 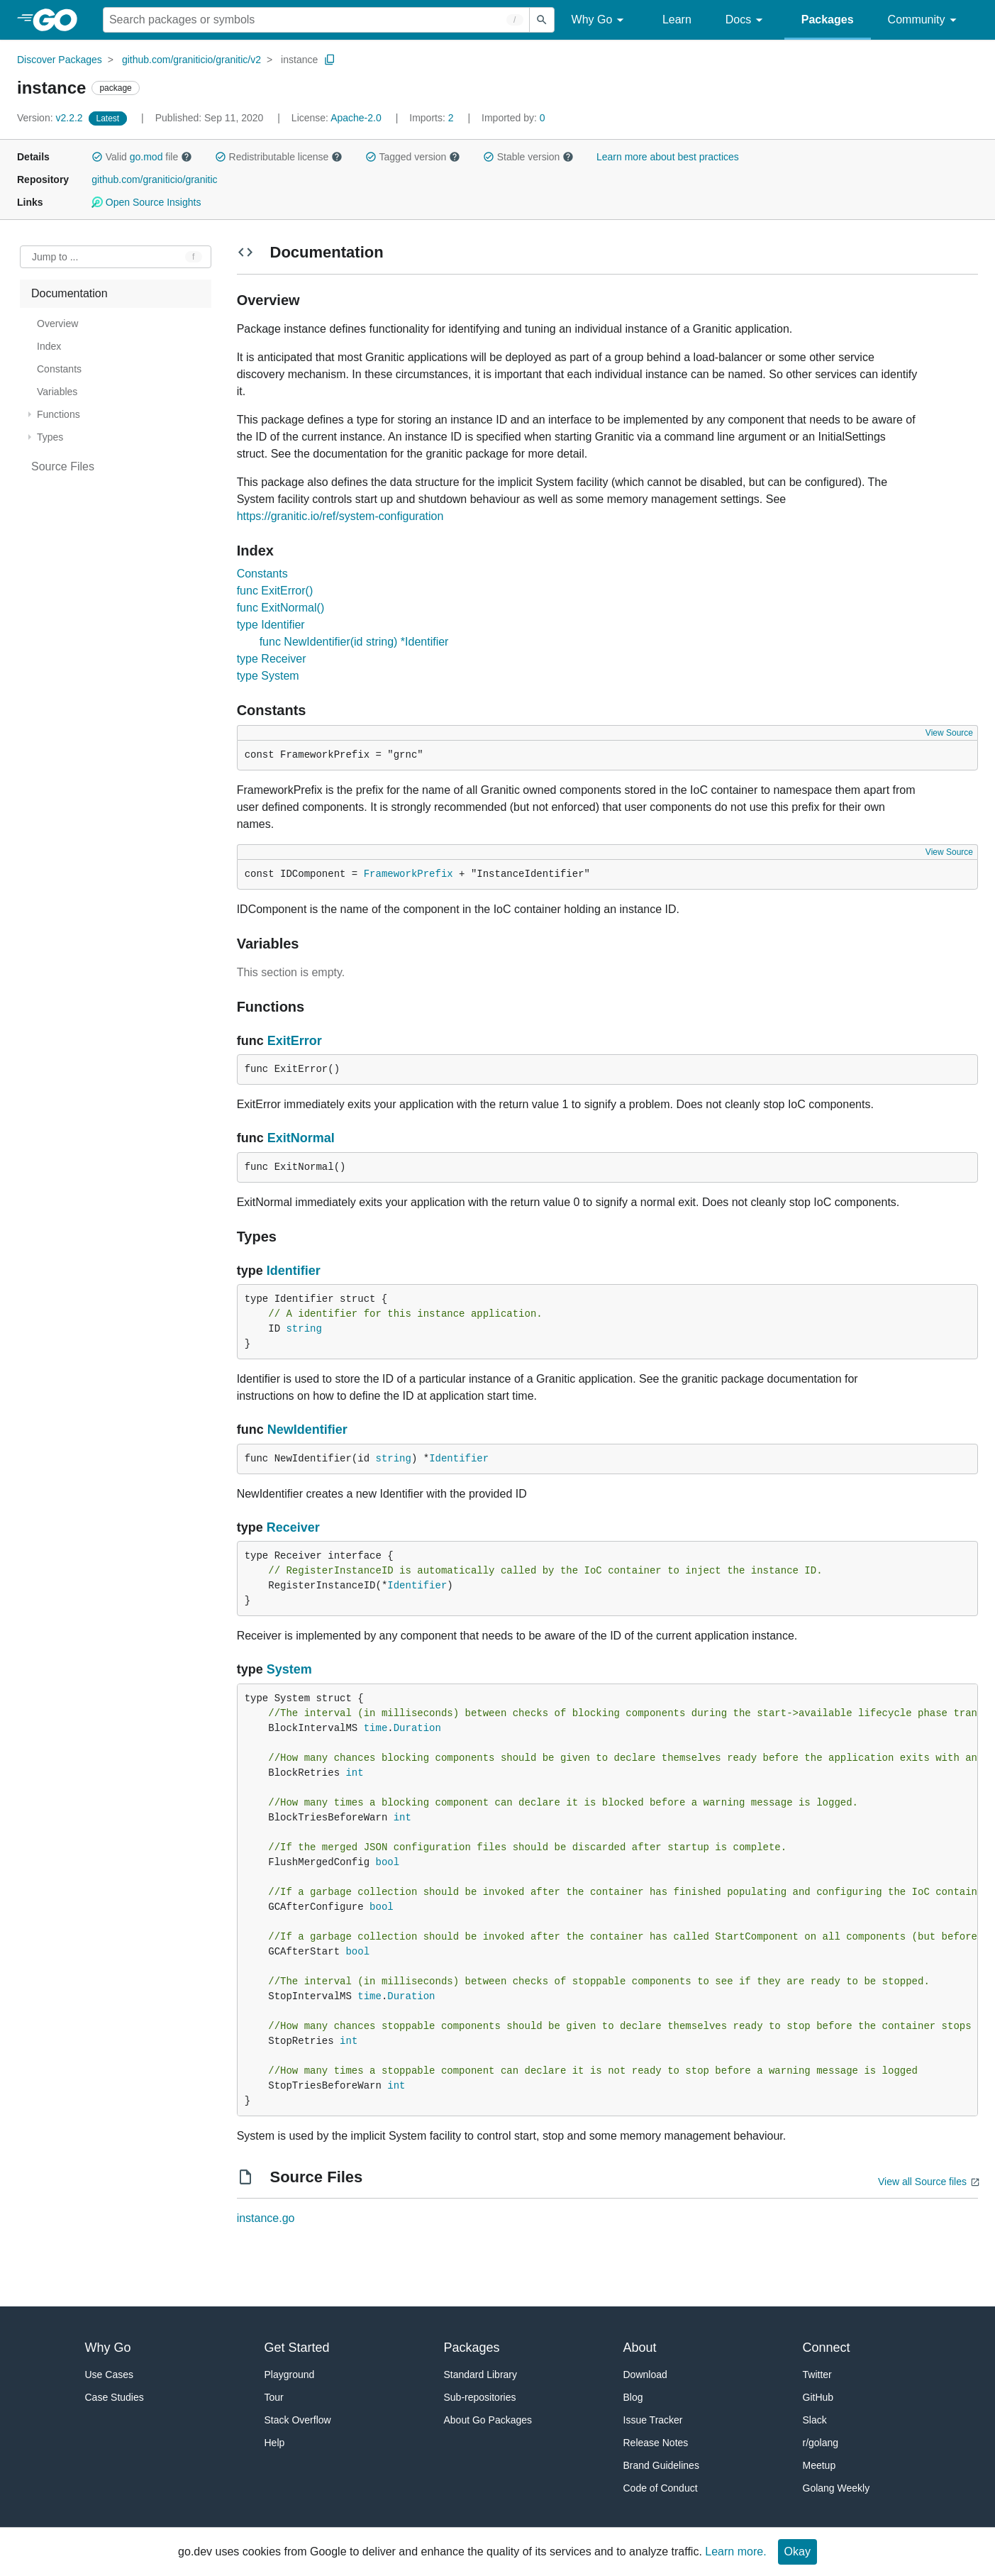 I want to click on Docs, so click(x=746, y=20).